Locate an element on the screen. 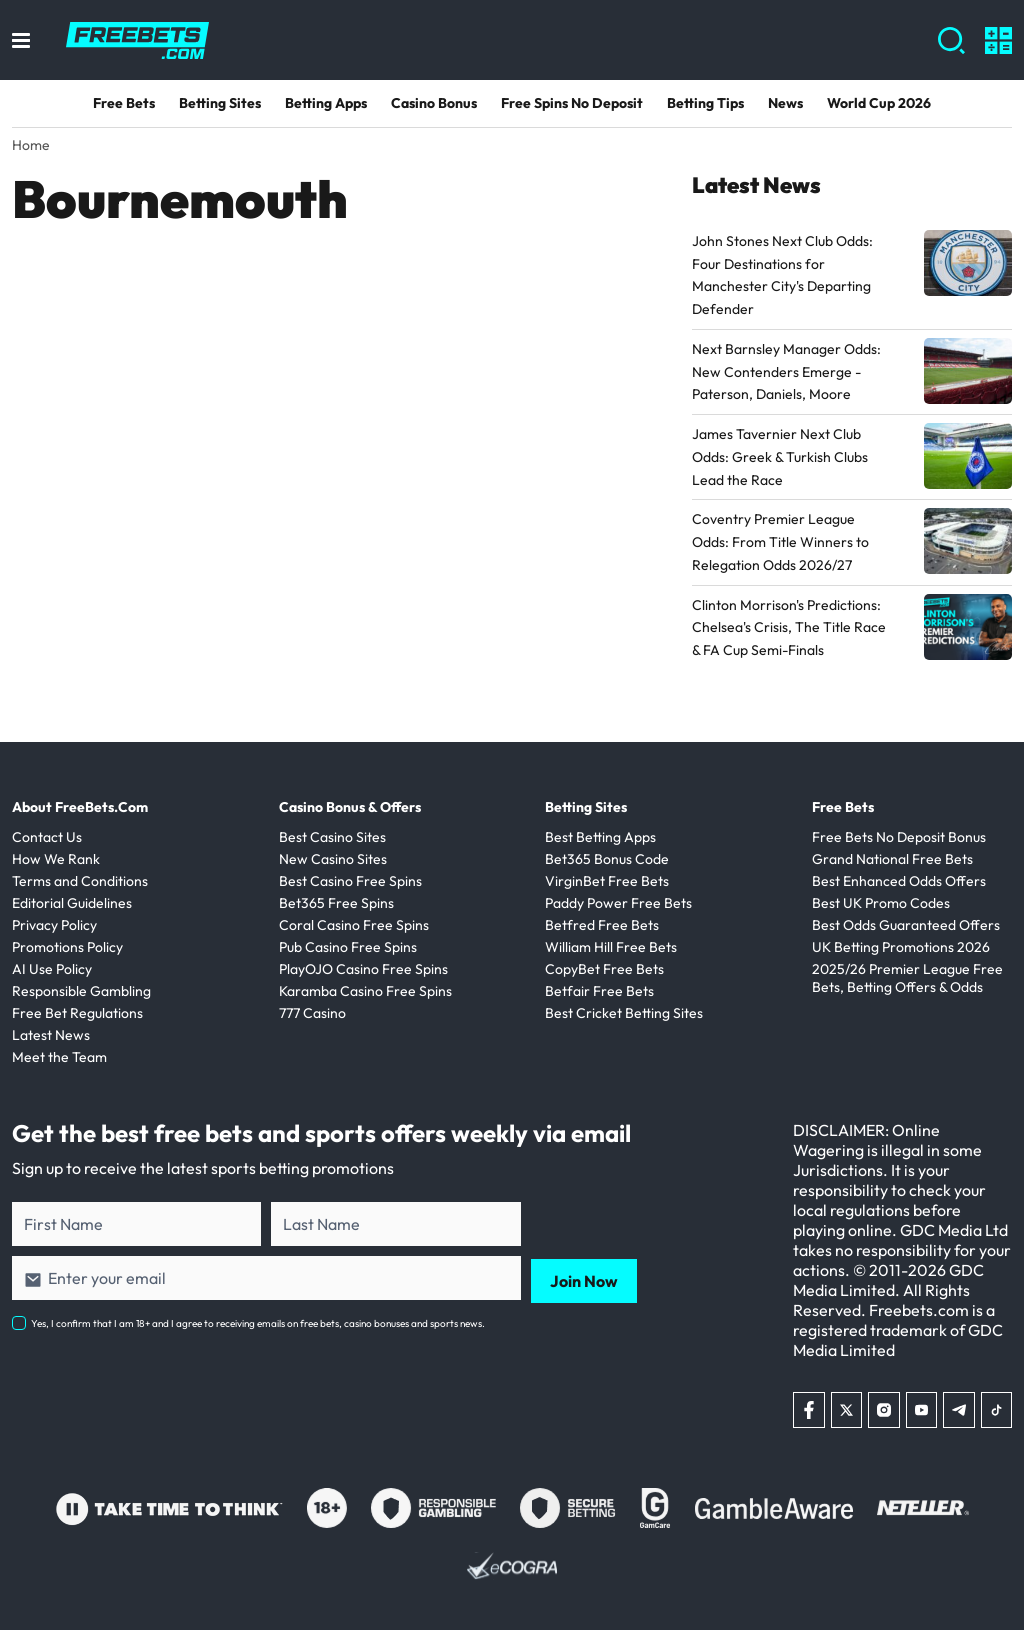 The height and width of the screenshot is (1630, 1024). 2025/26 Premier League Free Bets, Betting Offers & Odds is located at coordinates (907, 978).